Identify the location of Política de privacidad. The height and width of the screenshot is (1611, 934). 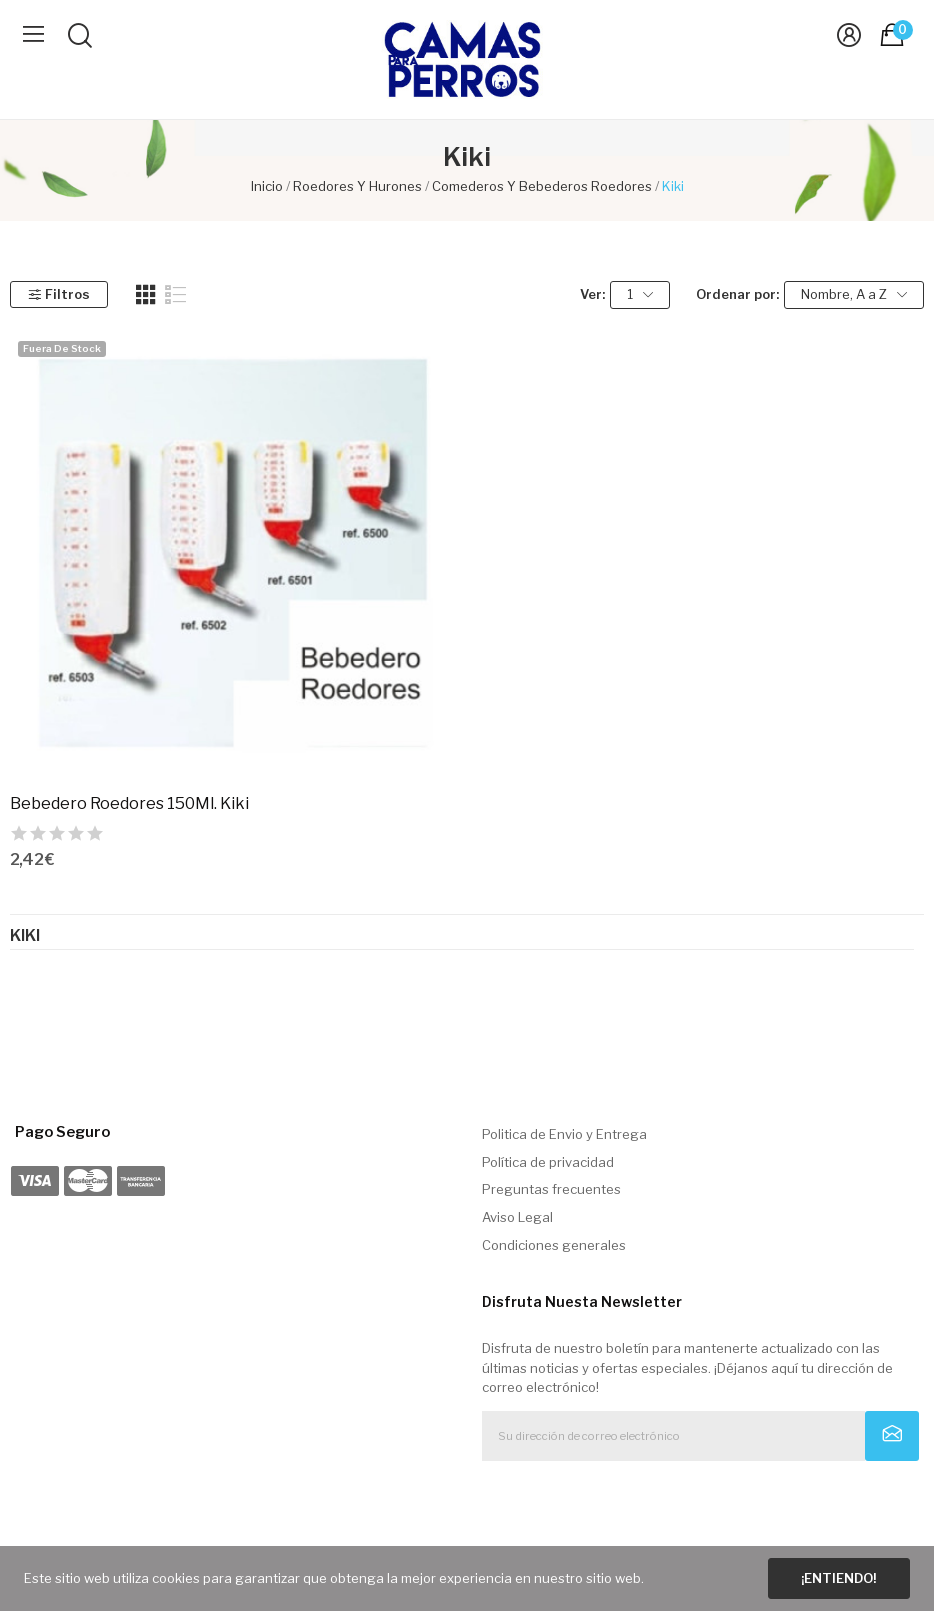
(548, 1162).